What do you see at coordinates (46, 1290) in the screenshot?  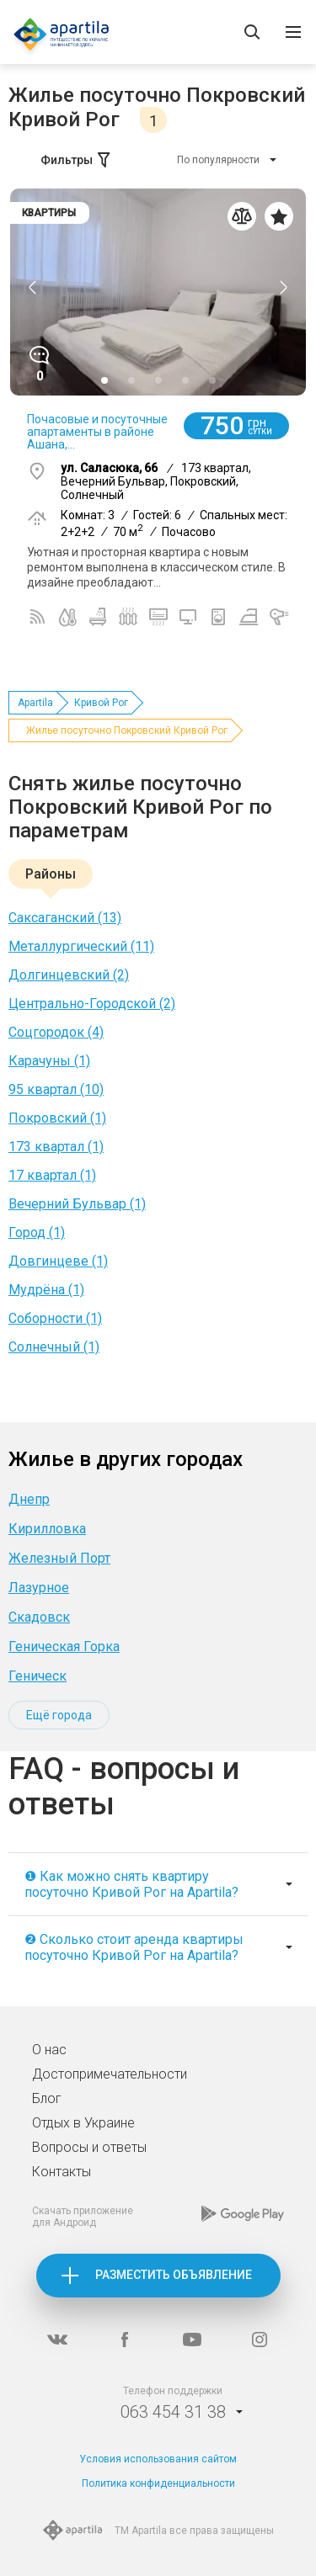 I see `Мудрёна (1)` at bounding box center [46, 1290].